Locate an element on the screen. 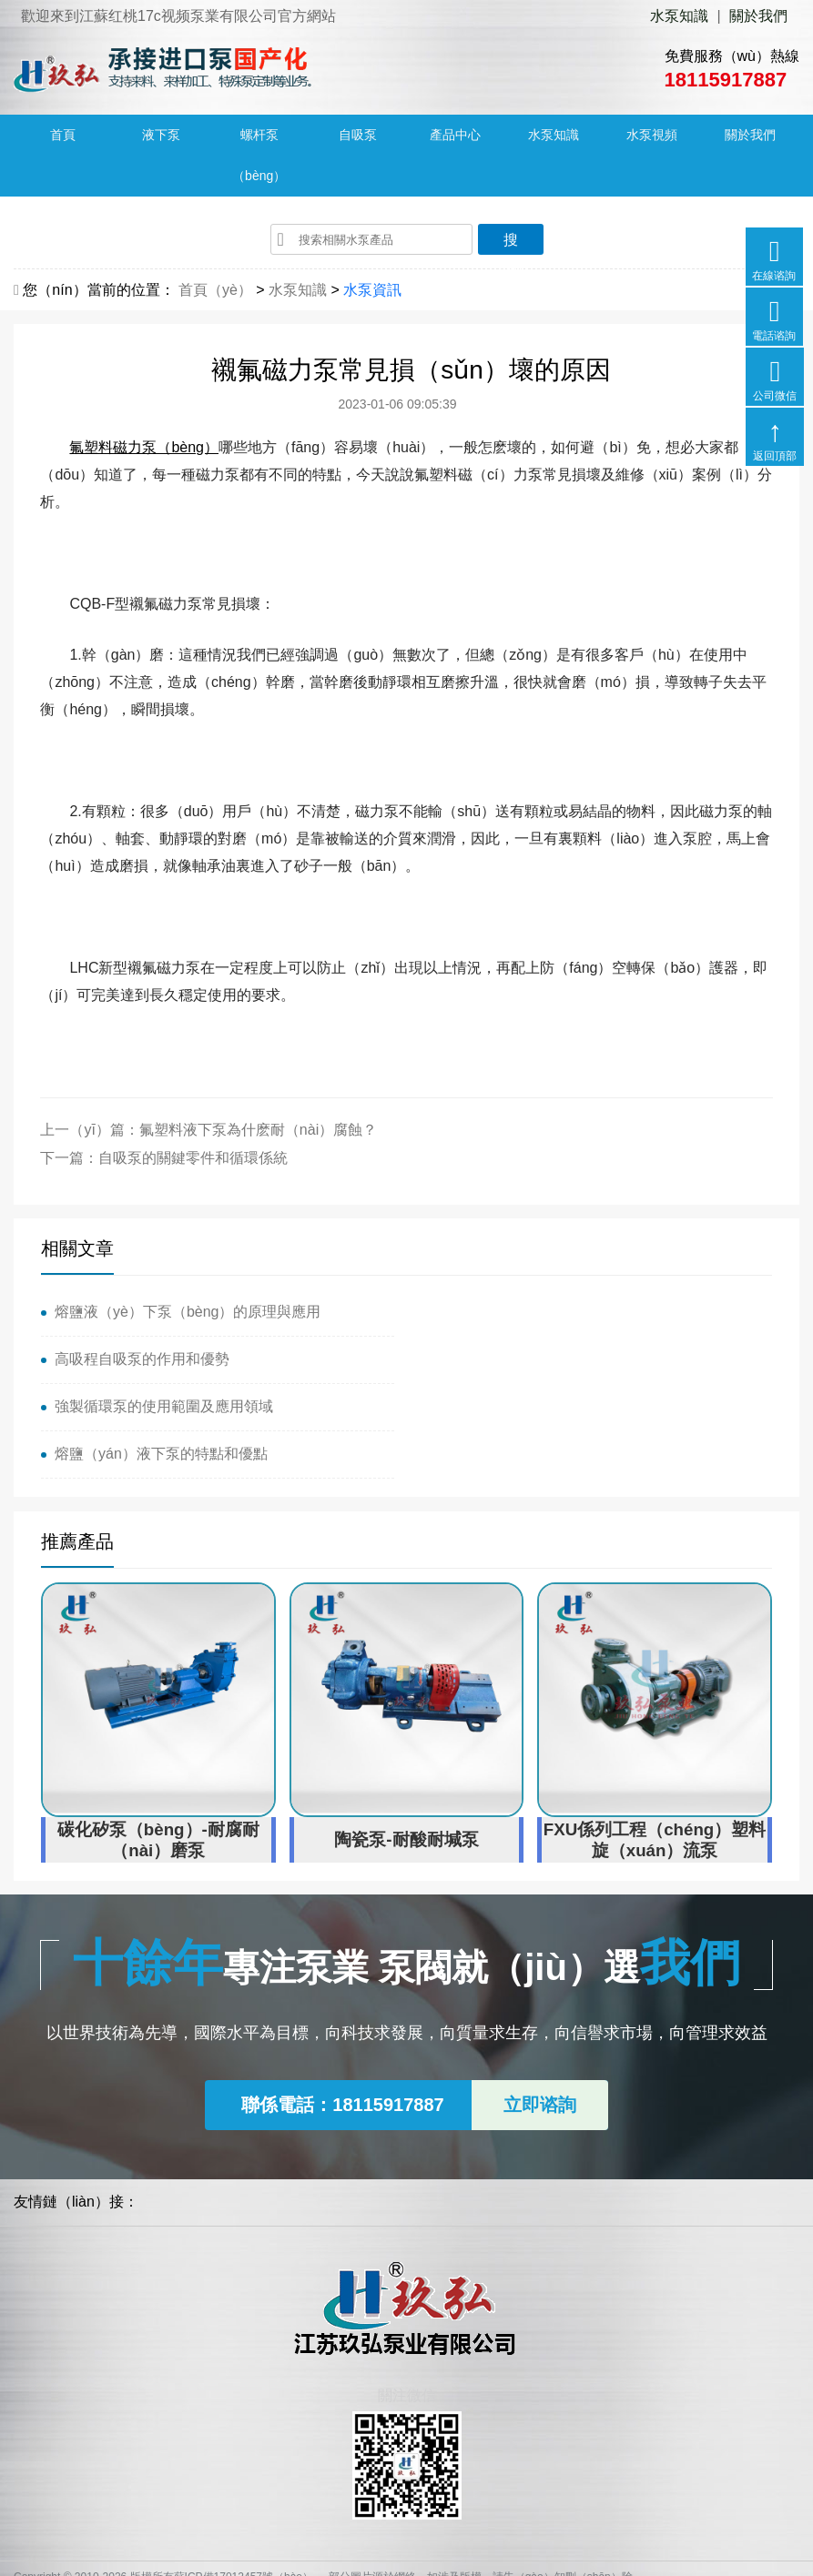 The width and height of the screenshot is (813, 2576). 蘇ICP備17012457號（hào） is located at coordinates (243, 2482).